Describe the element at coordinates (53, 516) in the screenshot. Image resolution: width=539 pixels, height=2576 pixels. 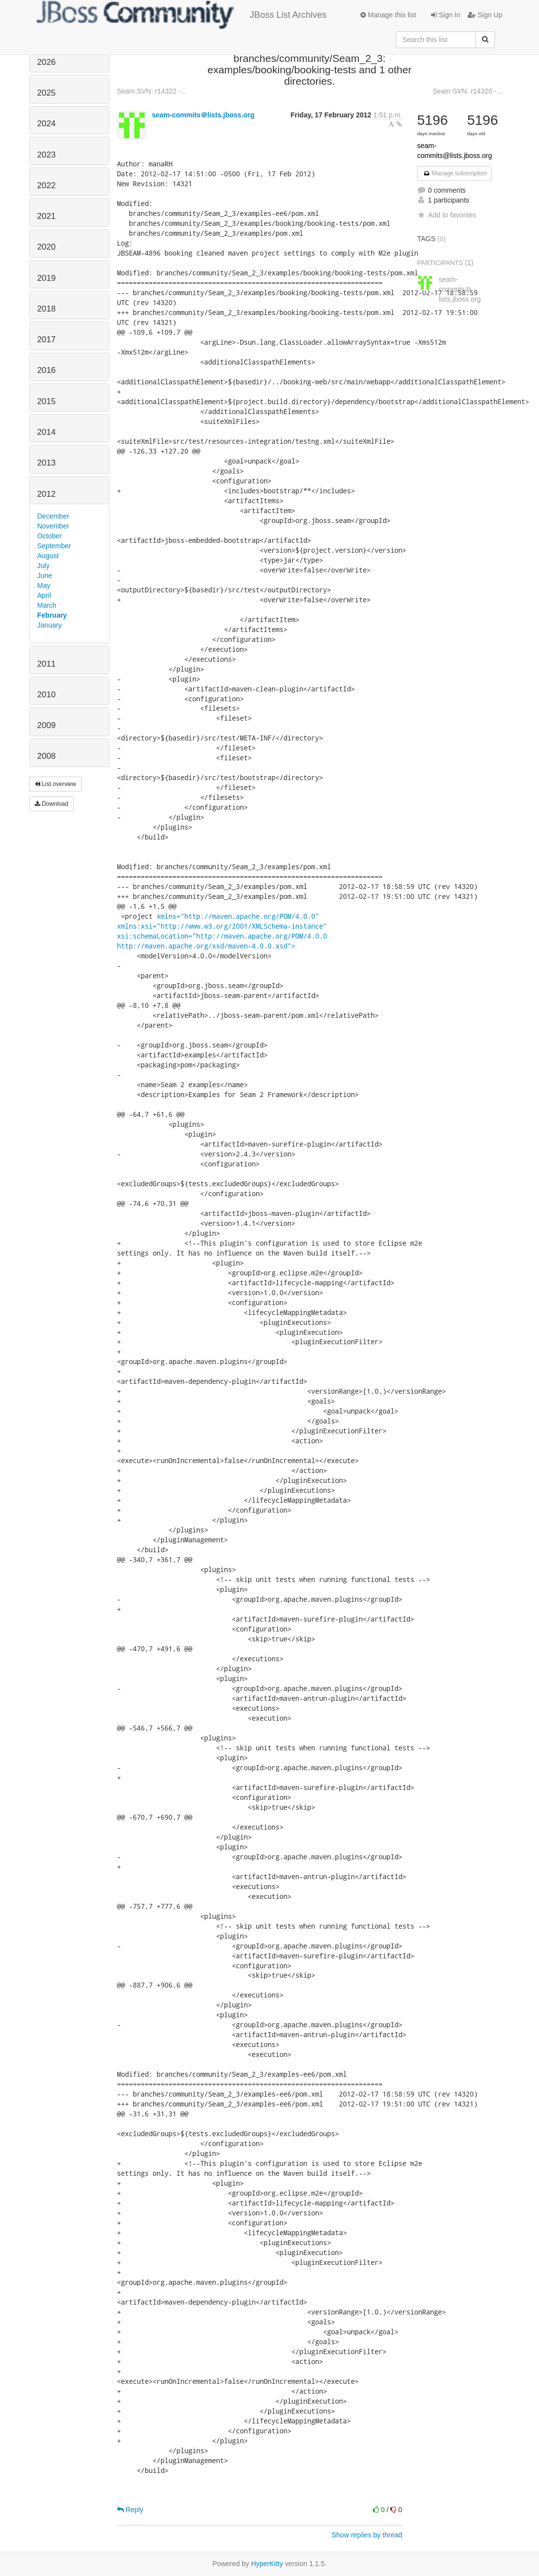
I see `December` at that location.